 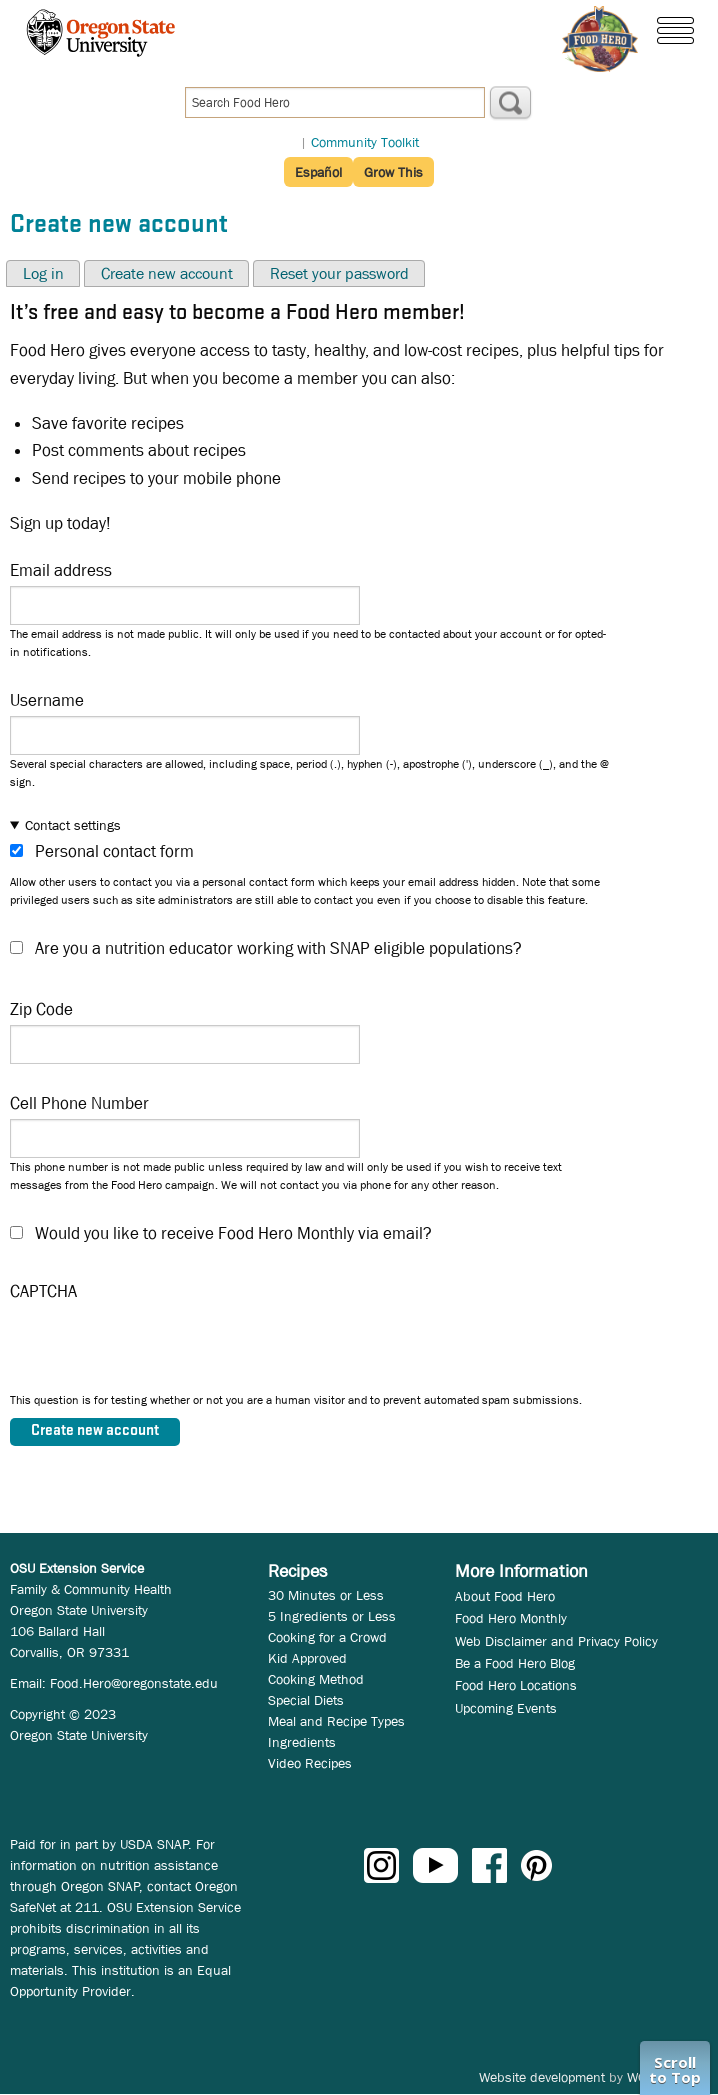 I want to click on Video Recipes, so click(x=310, y=1763).